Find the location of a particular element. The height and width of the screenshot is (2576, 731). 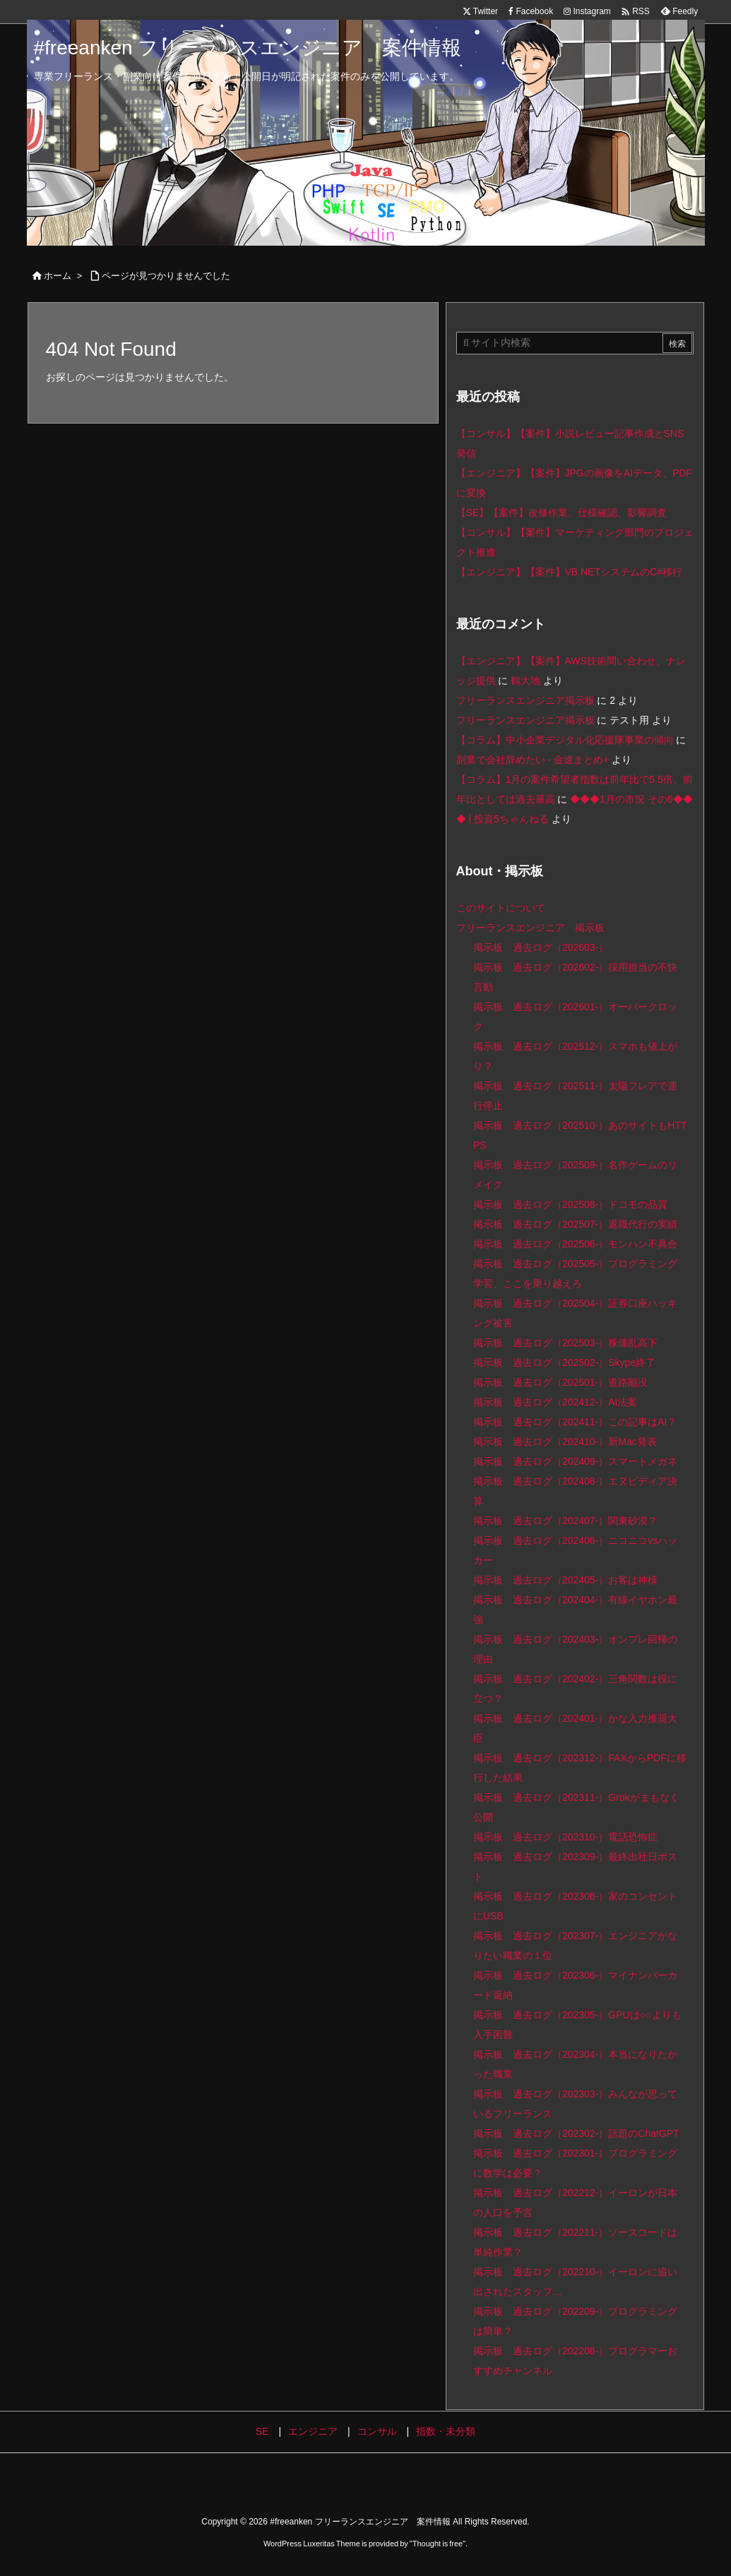

このサイトについて is located at coordinates (500, 907).